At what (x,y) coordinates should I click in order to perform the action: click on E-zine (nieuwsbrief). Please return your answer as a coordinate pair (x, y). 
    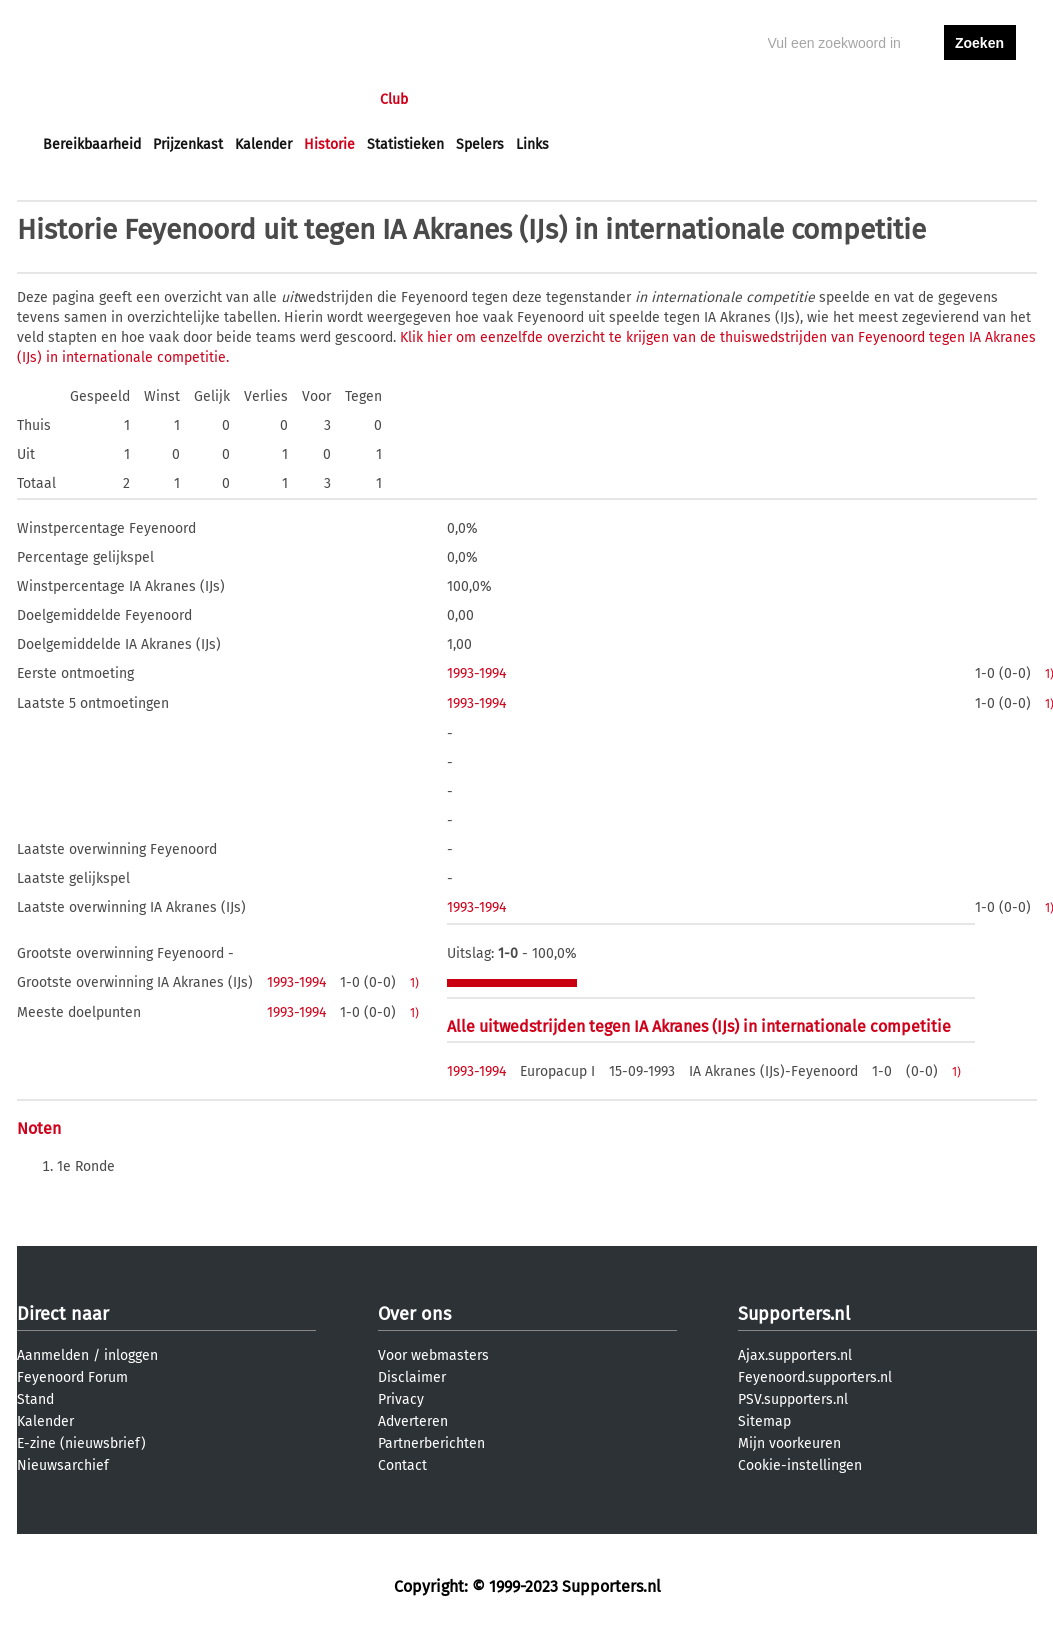
    Looking at the image, I should click on (81, 1443).